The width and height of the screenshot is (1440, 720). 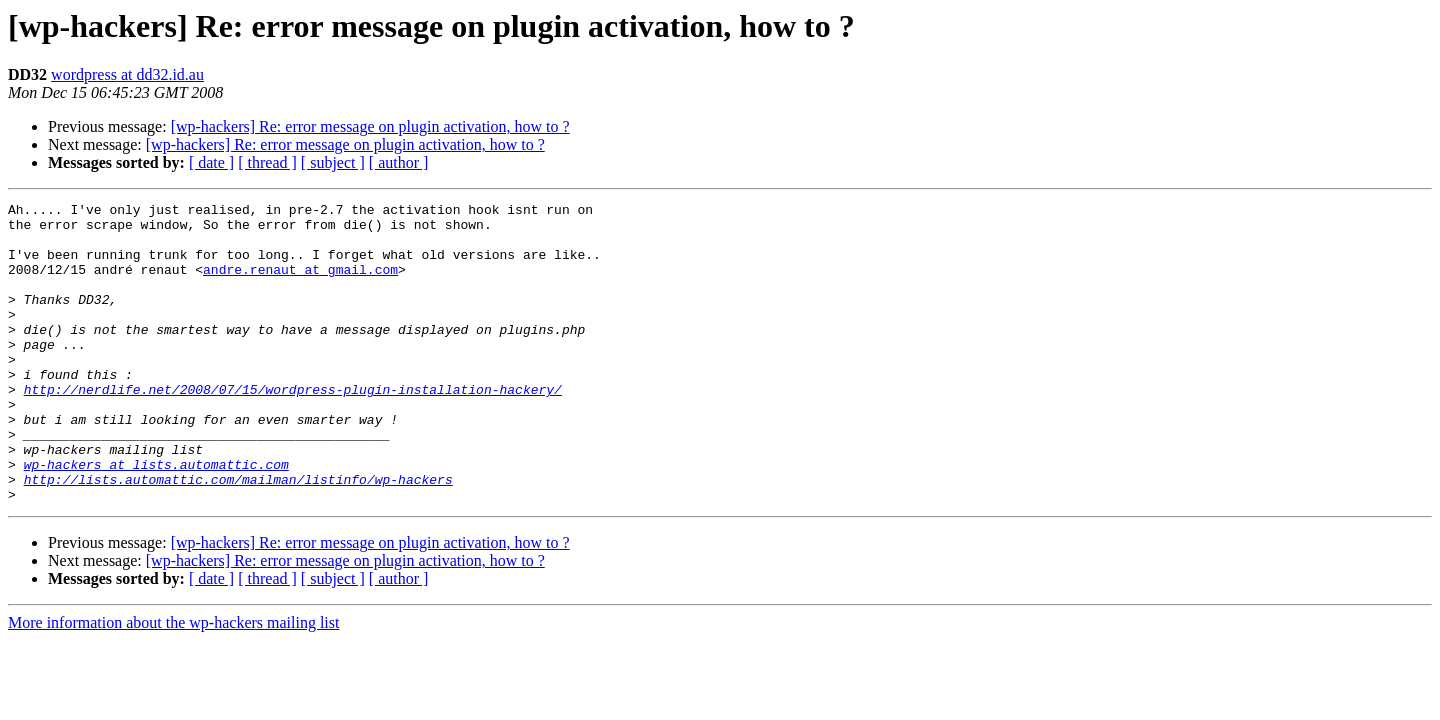 What do you see at coordinates (333, 162) in the screenshot?
I see `[ subject ]` at bounding box center [333, 162].